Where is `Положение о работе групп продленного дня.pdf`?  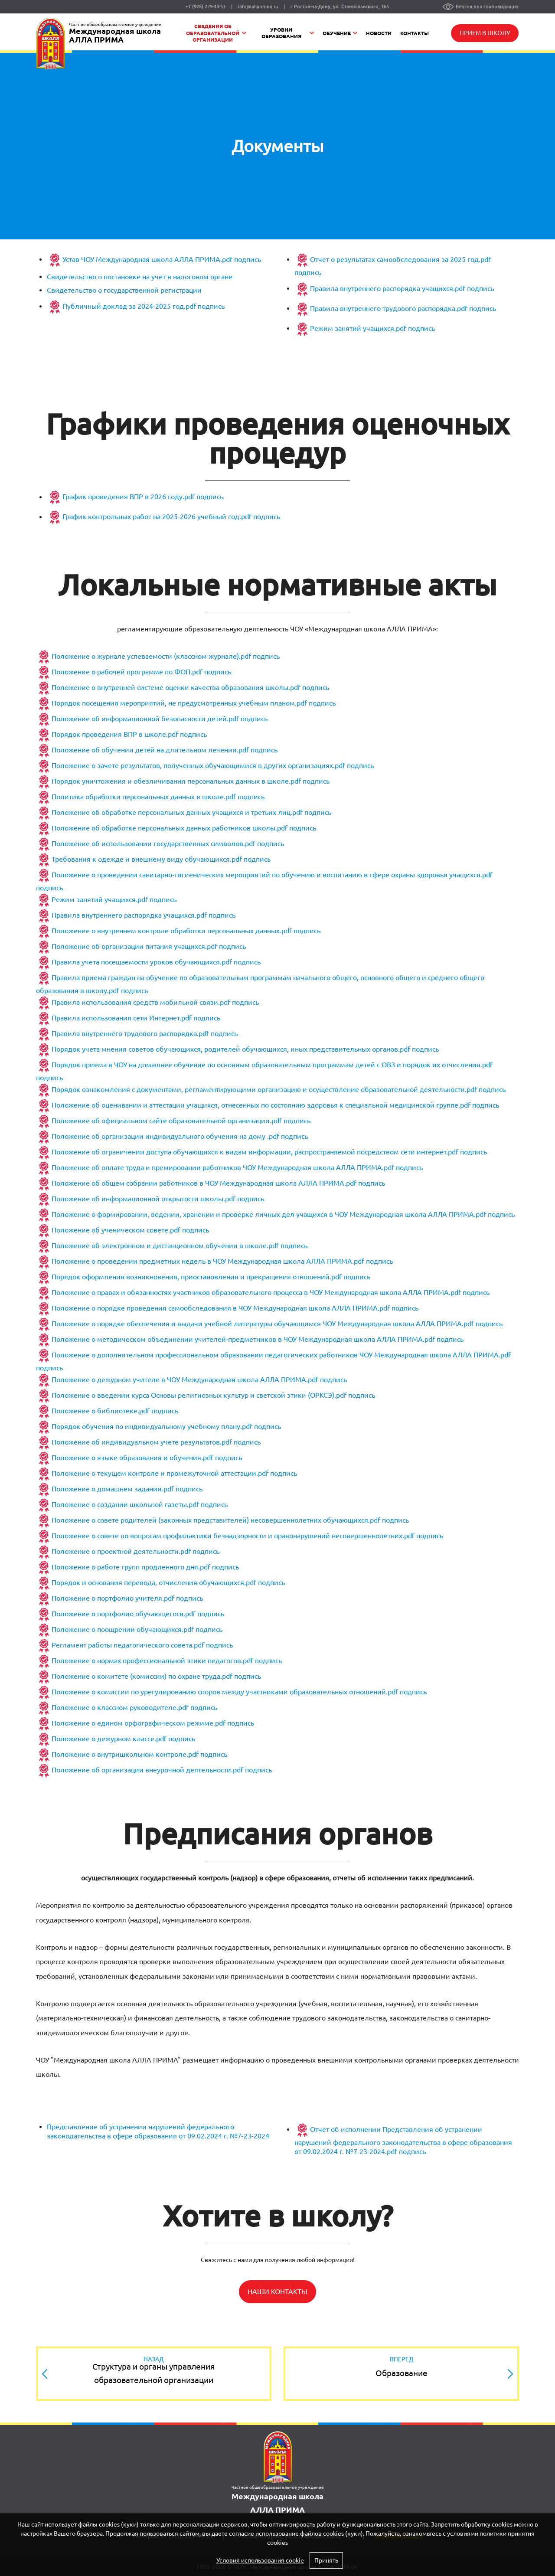
Положение о работе групп продленного дня.pdf is located at coordinates (131, 1567).